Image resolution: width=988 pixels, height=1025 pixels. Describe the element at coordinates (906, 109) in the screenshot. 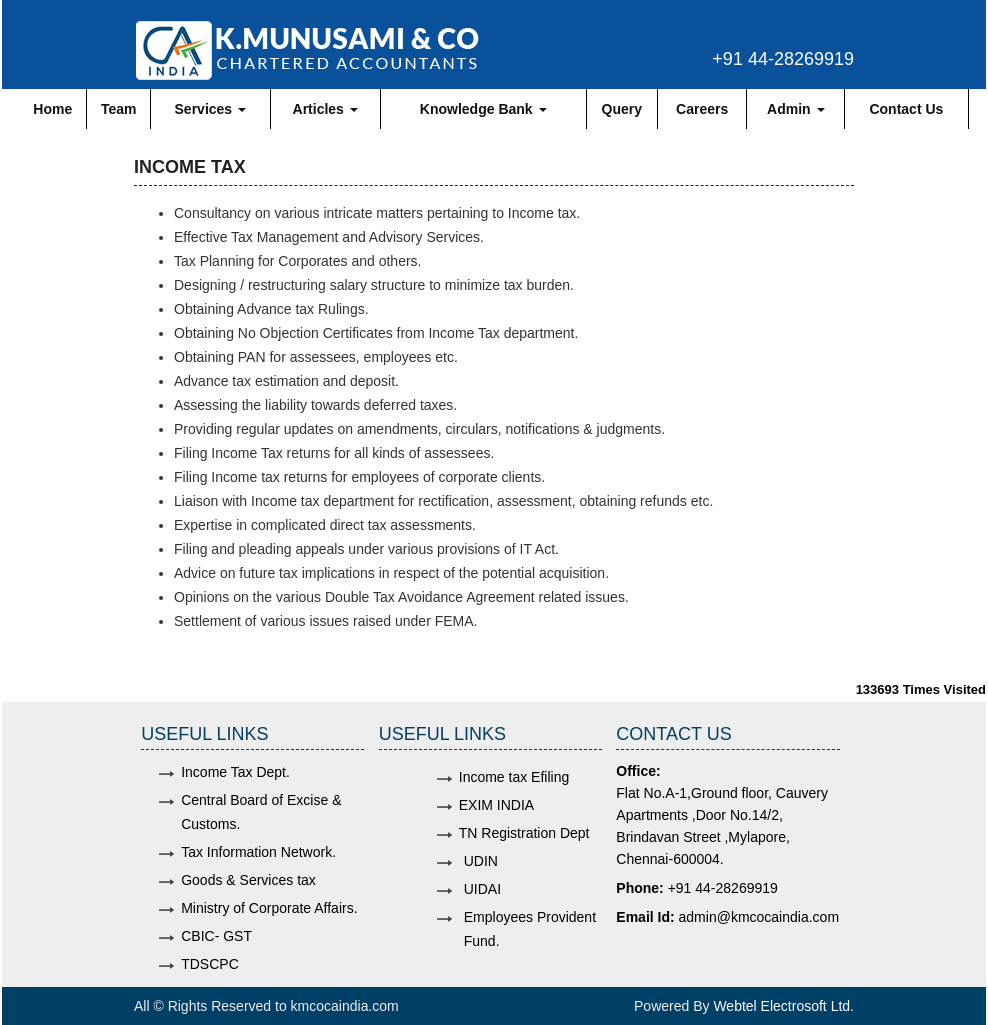

I see `Contact Us` at that location.